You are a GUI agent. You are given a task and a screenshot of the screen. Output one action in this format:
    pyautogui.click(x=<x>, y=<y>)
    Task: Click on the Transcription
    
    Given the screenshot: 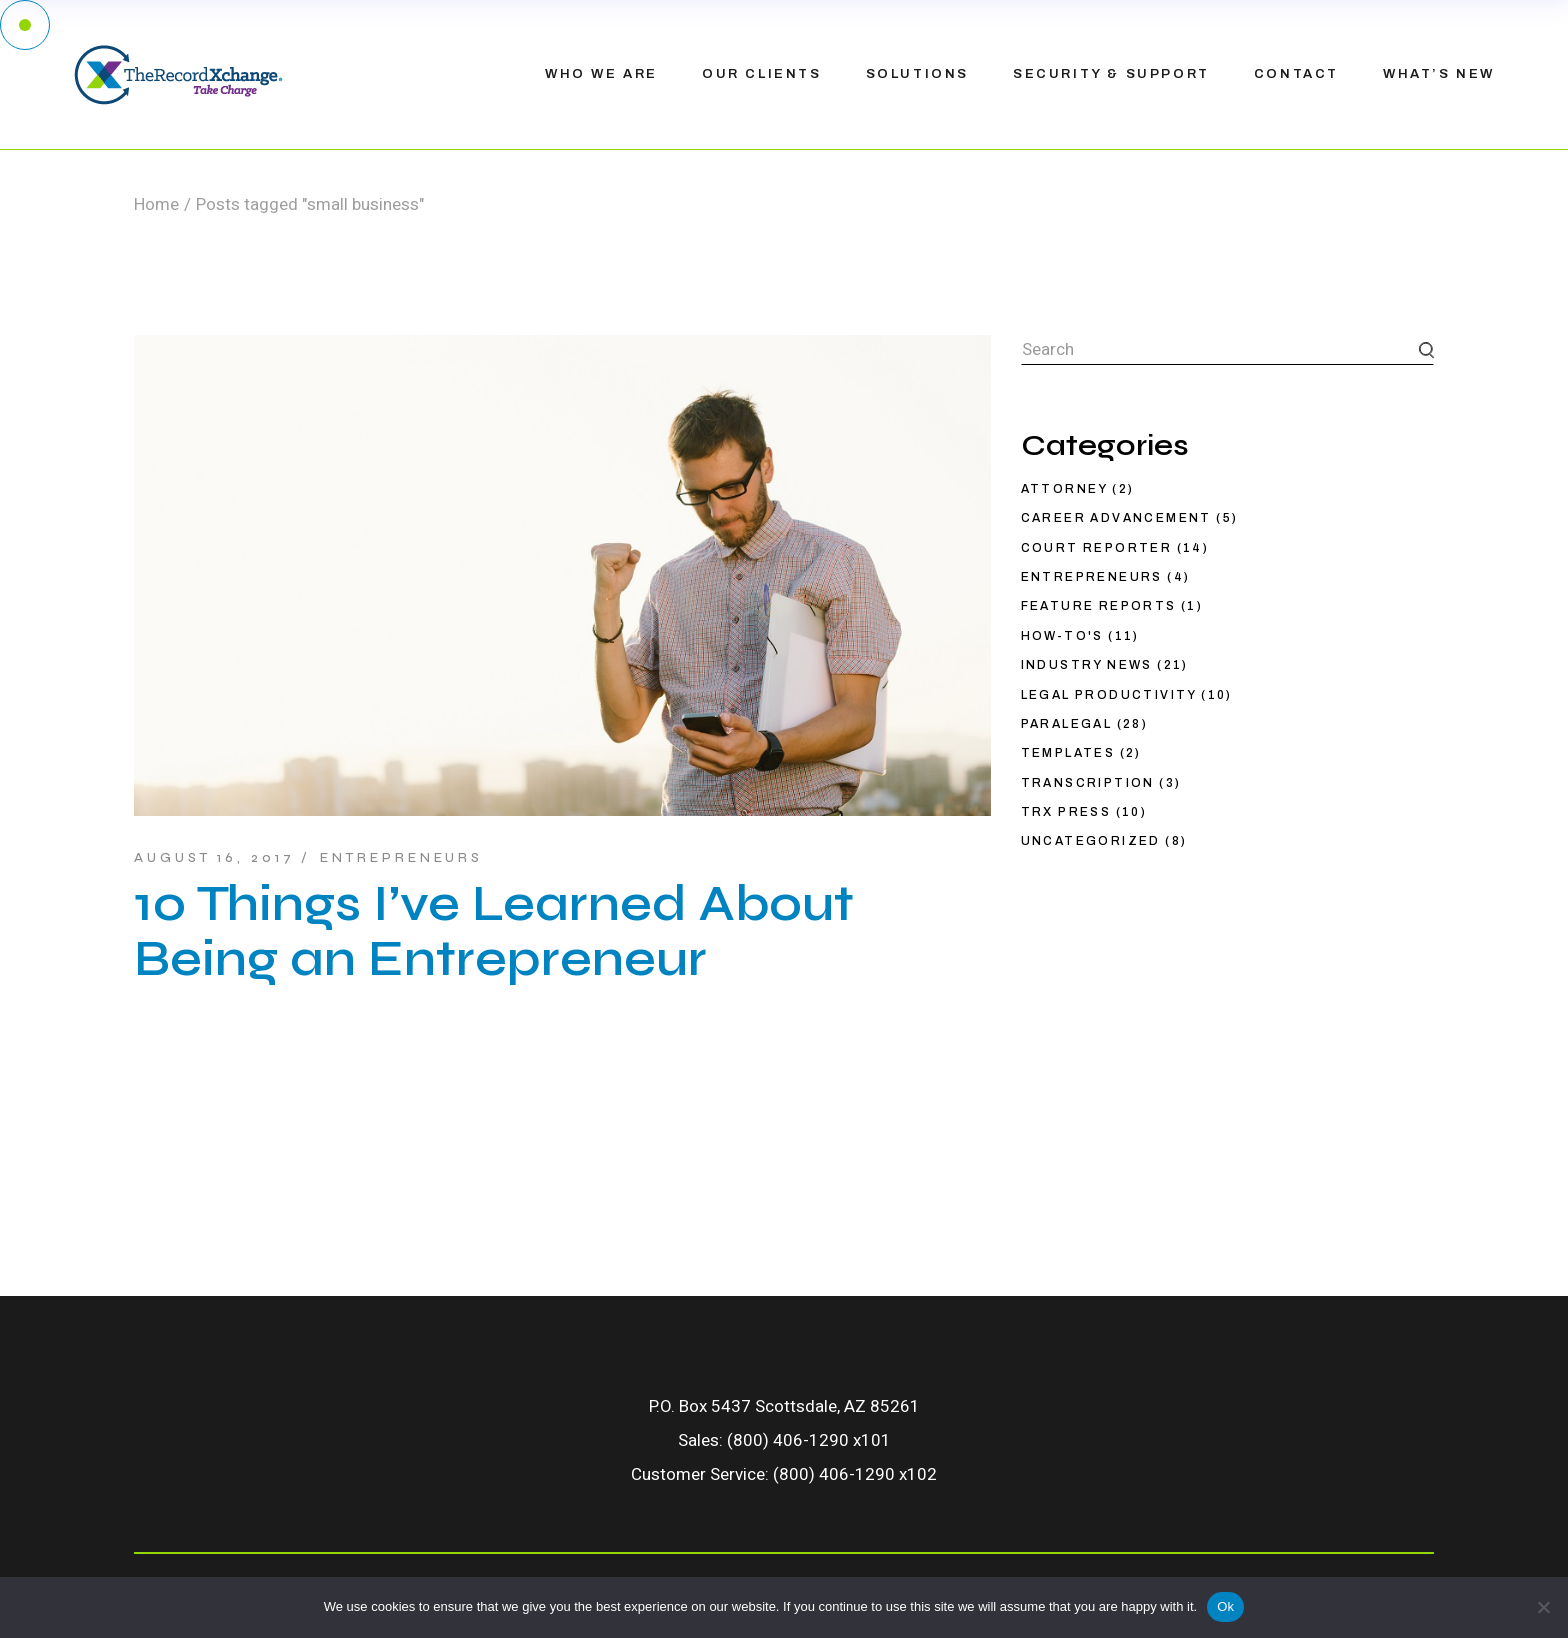 What is the action you would take?
    pyautogui.click(x=1088, y=783)
    